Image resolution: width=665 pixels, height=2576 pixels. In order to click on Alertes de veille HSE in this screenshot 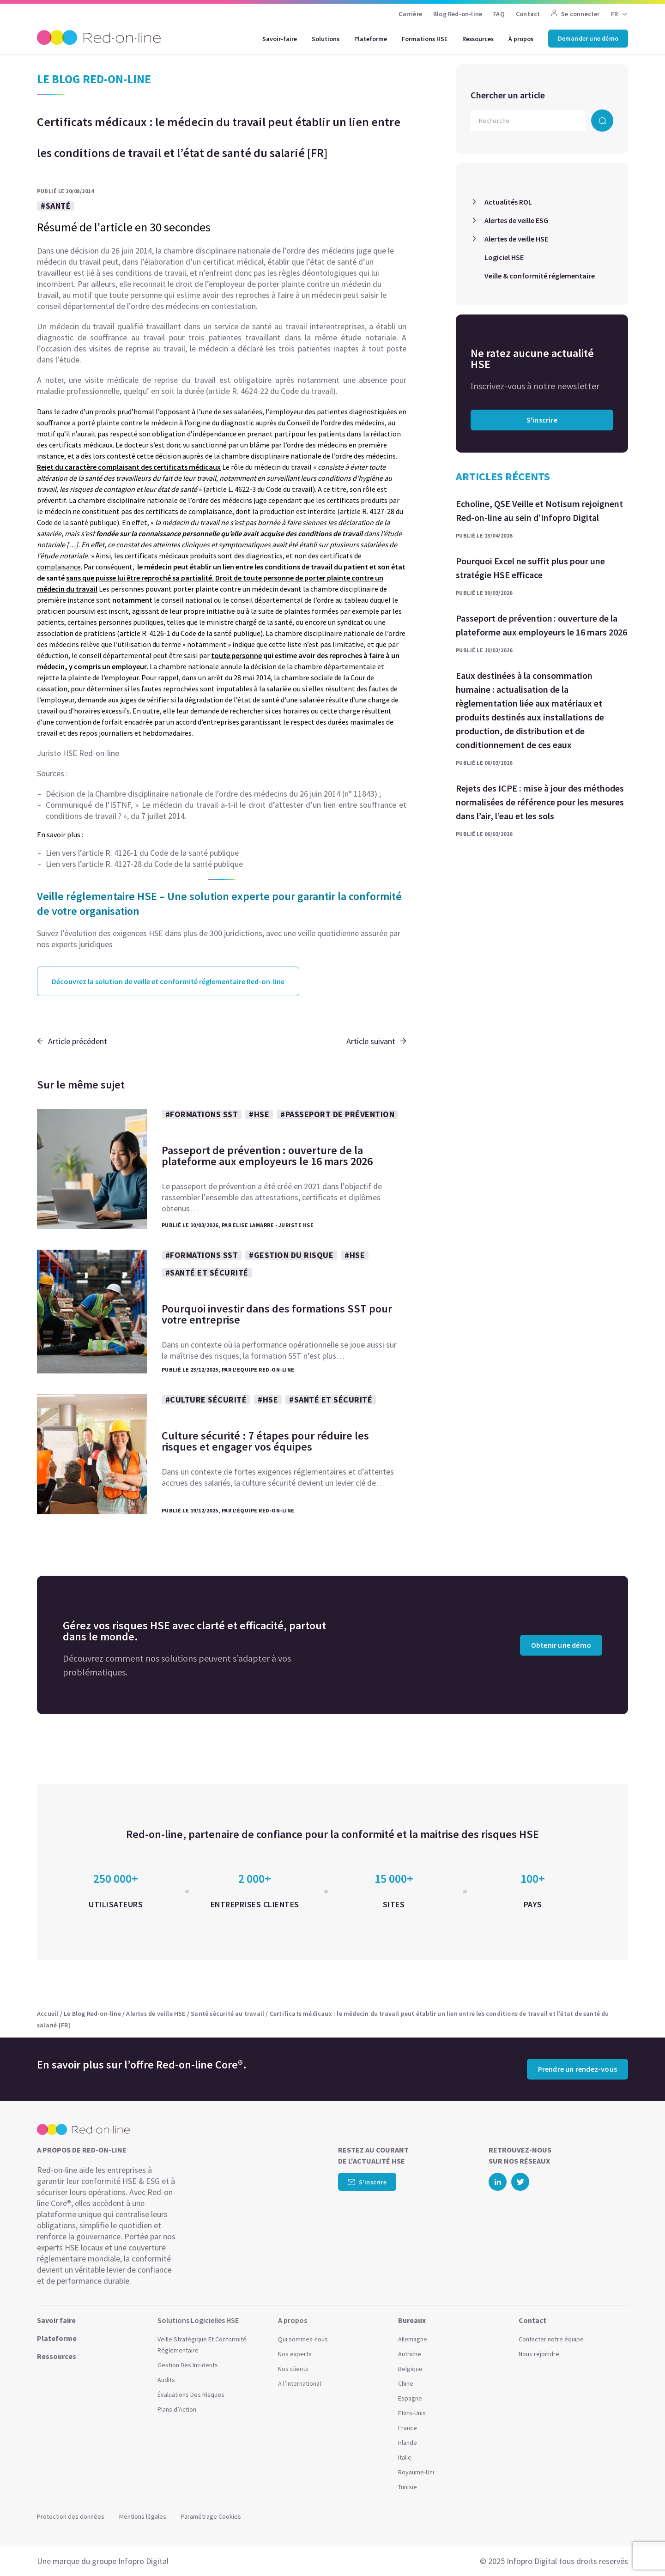, I will do `click(516, 238)`.